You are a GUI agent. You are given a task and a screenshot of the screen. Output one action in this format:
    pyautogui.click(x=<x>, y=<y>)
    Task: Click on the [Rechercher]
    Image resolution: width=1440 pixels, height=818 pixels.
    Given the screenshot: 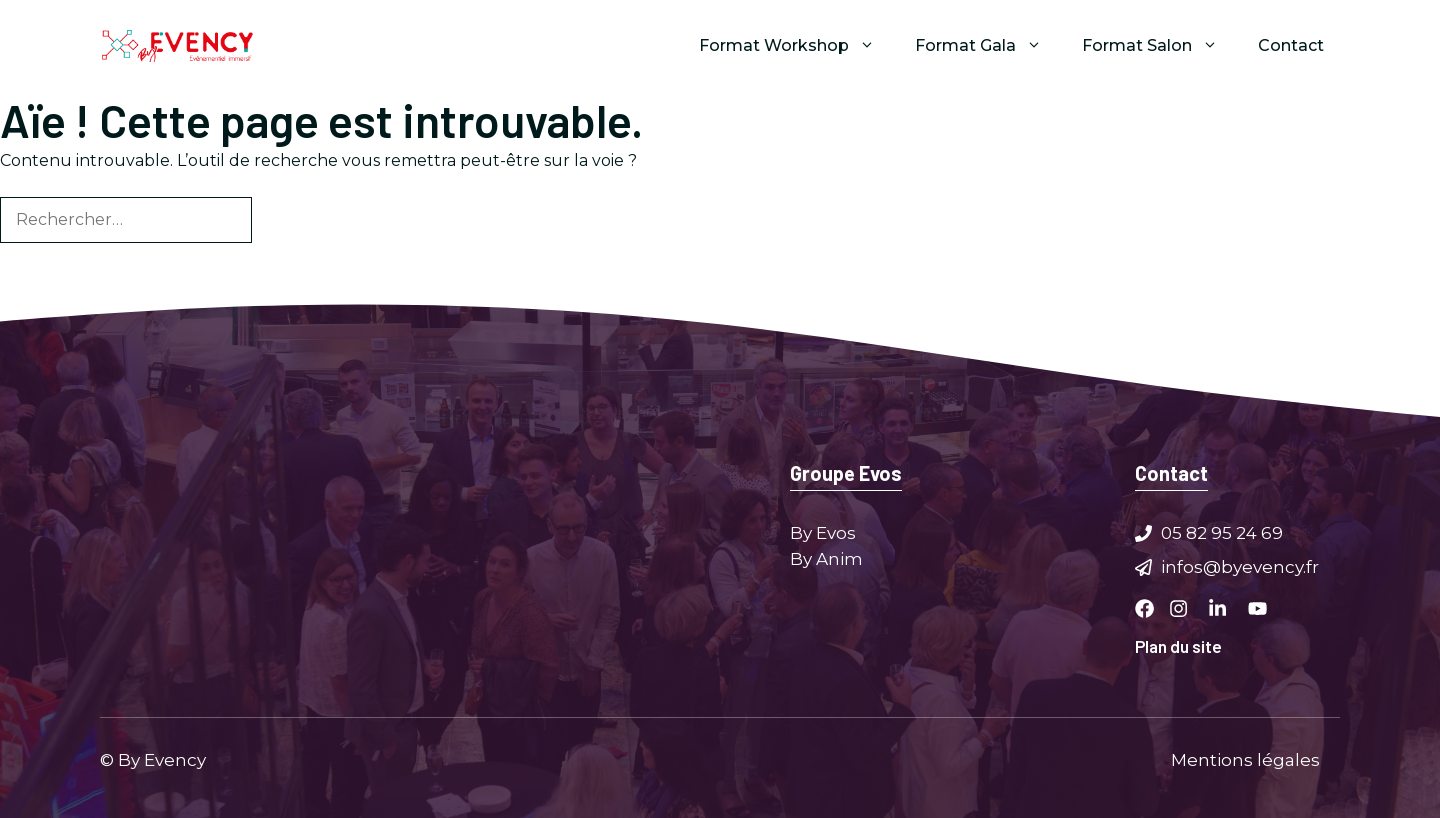 What is the action you would take?
    pyautogui.click(x=285, y=220)
    